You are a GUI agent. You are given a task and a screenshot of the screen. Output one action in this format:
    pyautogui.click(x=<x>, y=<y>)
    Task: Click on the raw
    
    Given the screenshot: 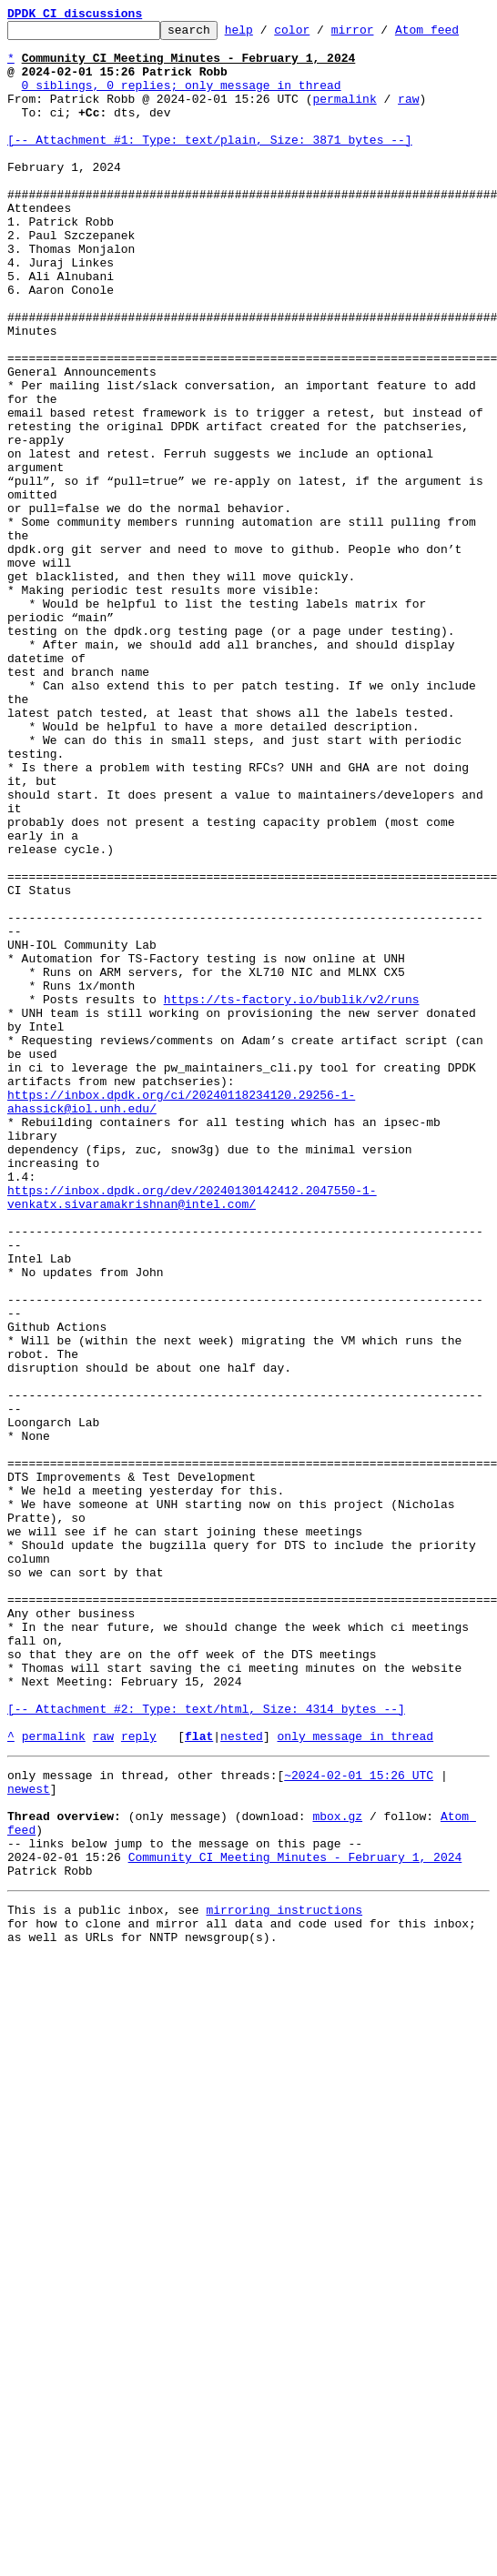 What is the action you would take?
    pyautogui.click(x=408, y=114)
    